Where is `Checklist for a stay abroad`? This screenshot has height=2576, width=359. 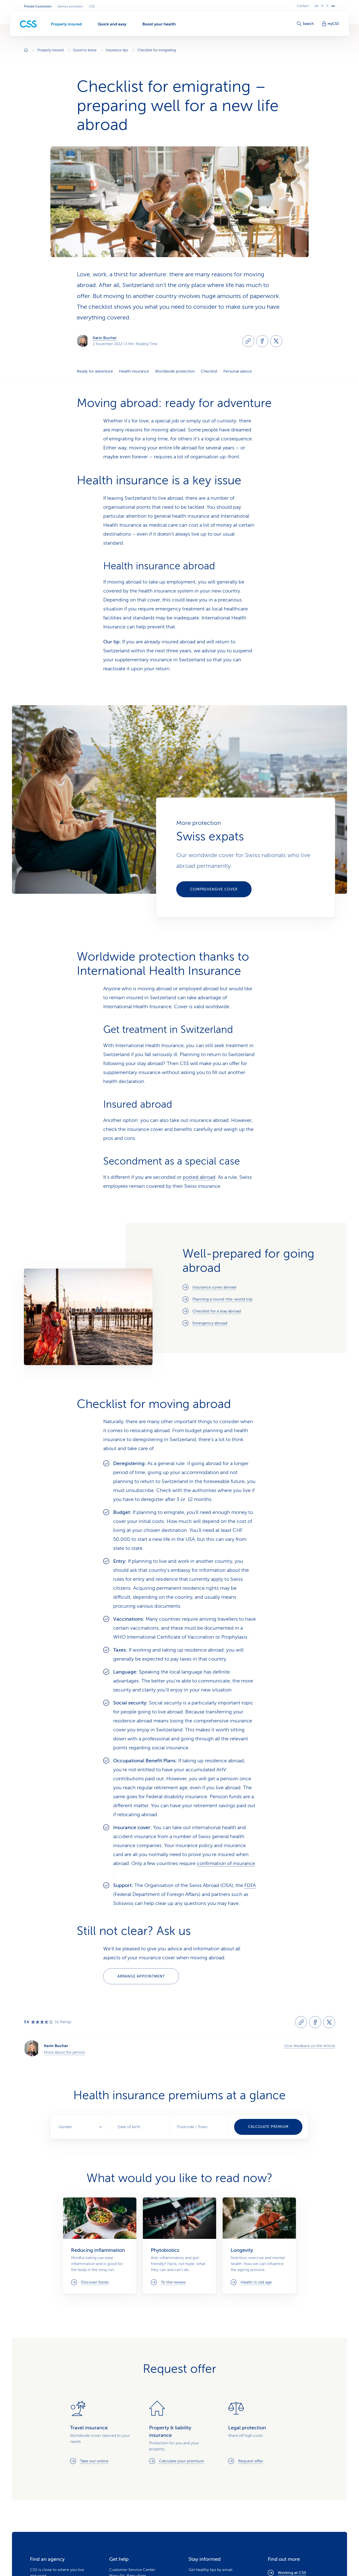 Checklist for a stay abroad is located at coordinates (211, 1311).